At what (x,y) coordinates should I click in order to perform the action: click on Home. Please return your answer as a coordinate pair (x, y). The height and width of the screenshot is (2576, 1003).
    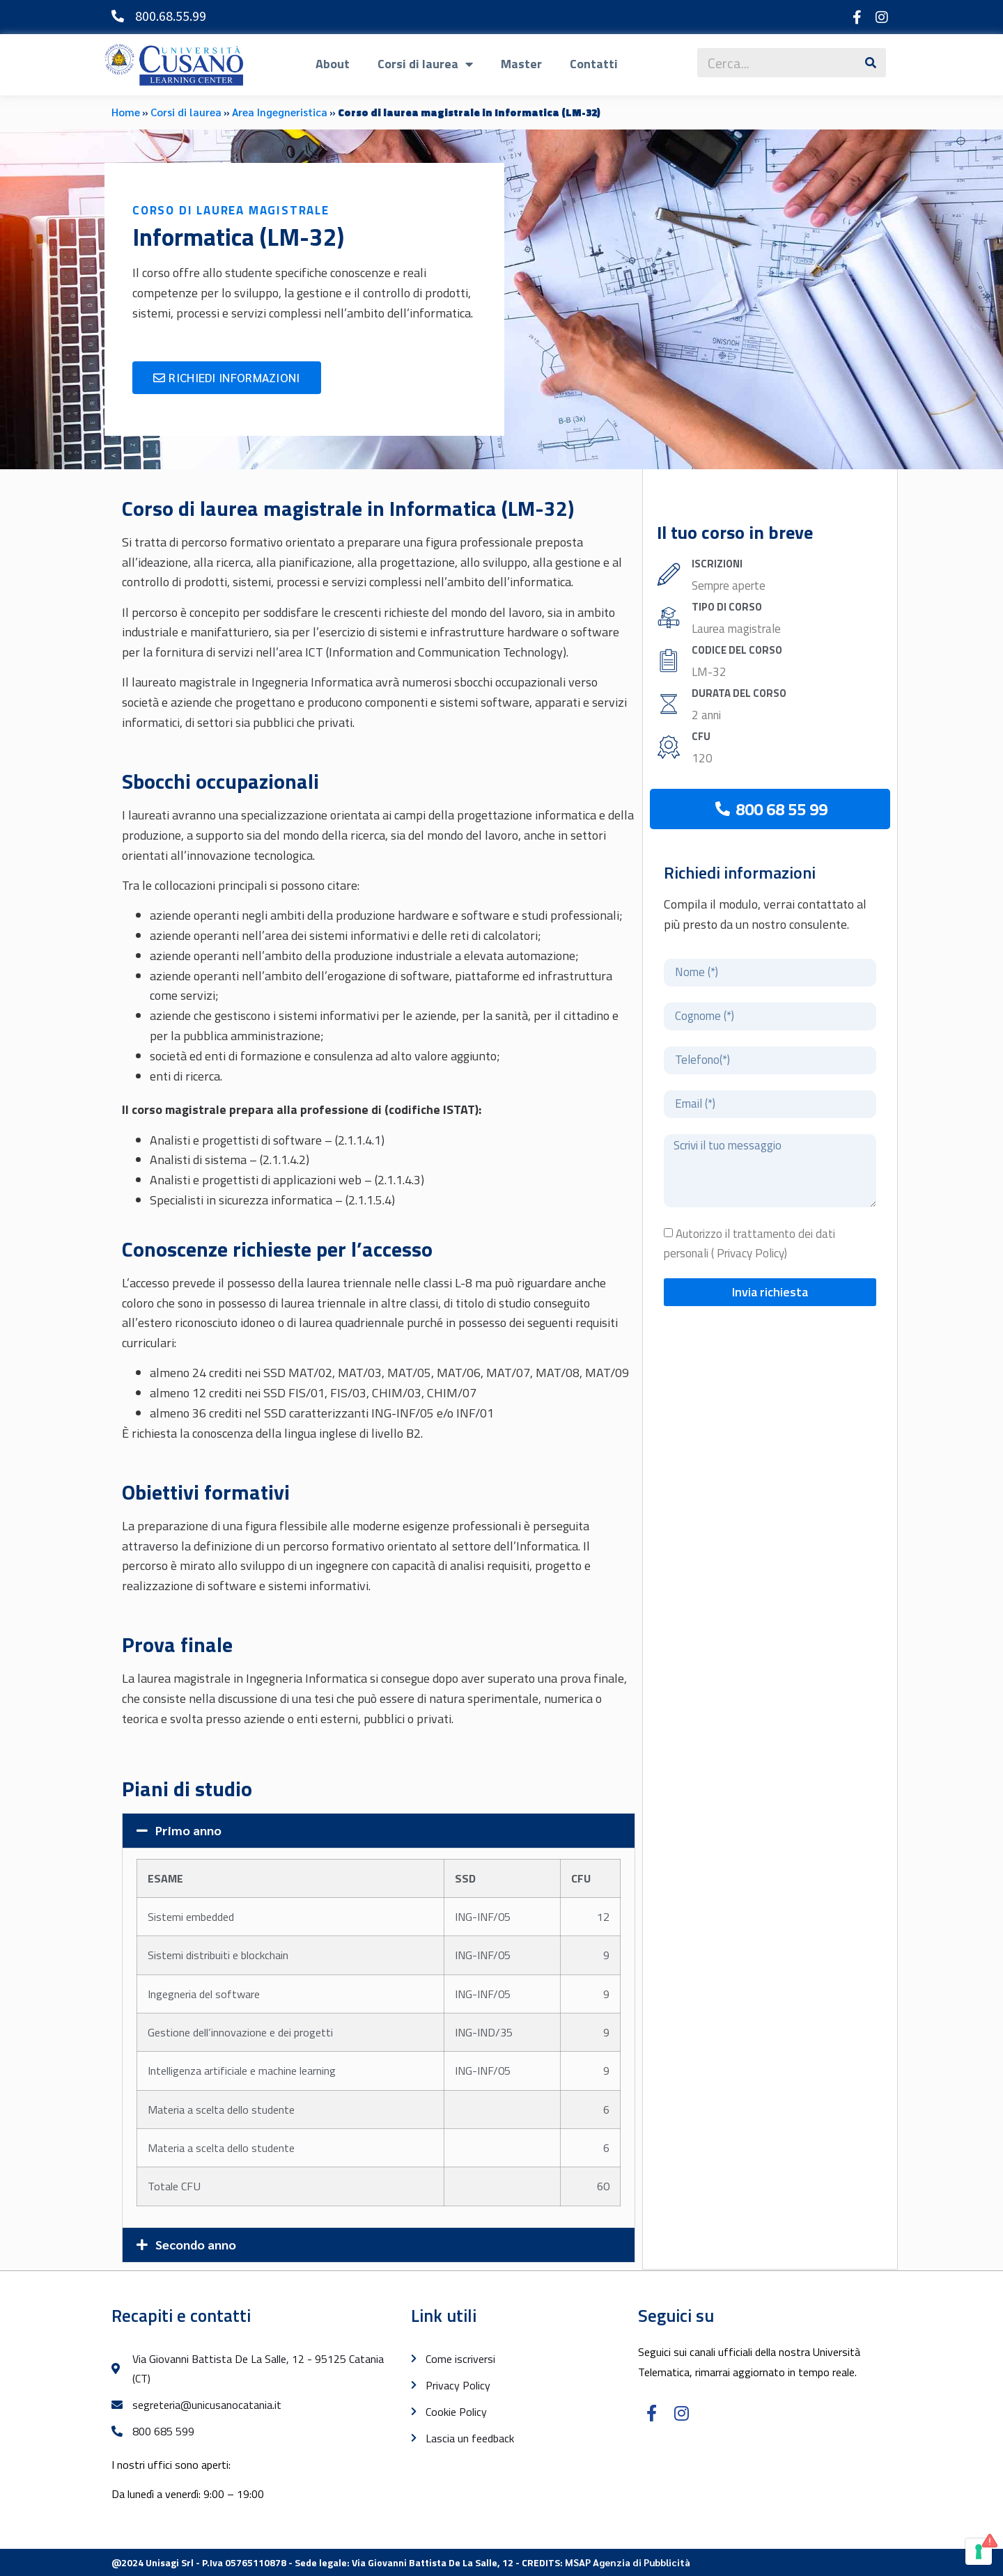
    Looking at the image, I should click on (125, 111).